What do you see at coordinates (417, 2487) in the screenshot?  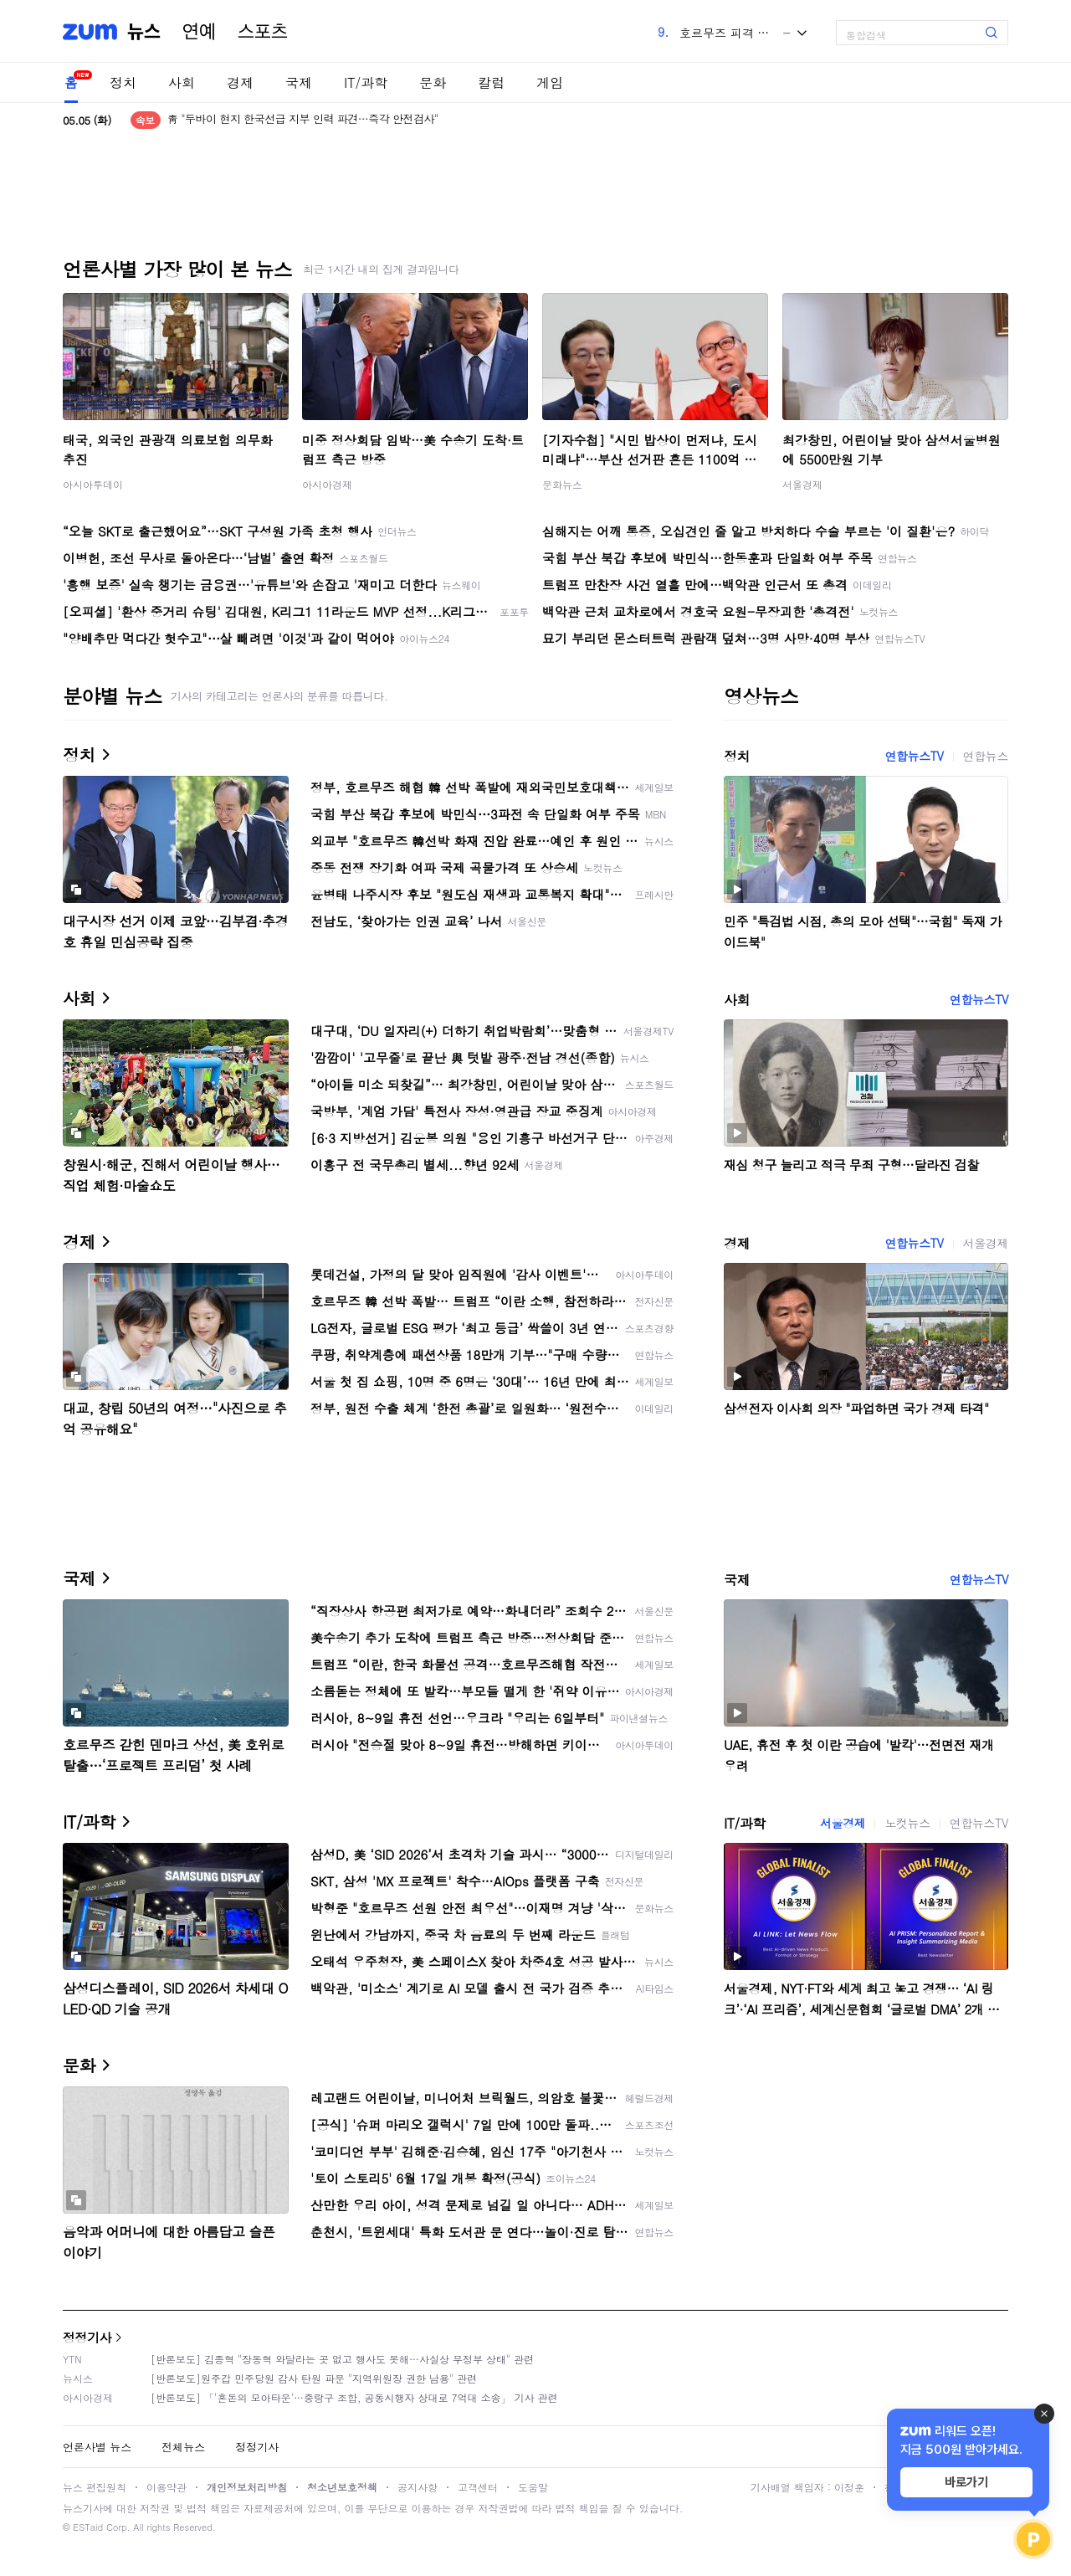 I see `공지사항` at bounding box center [417, 2487].